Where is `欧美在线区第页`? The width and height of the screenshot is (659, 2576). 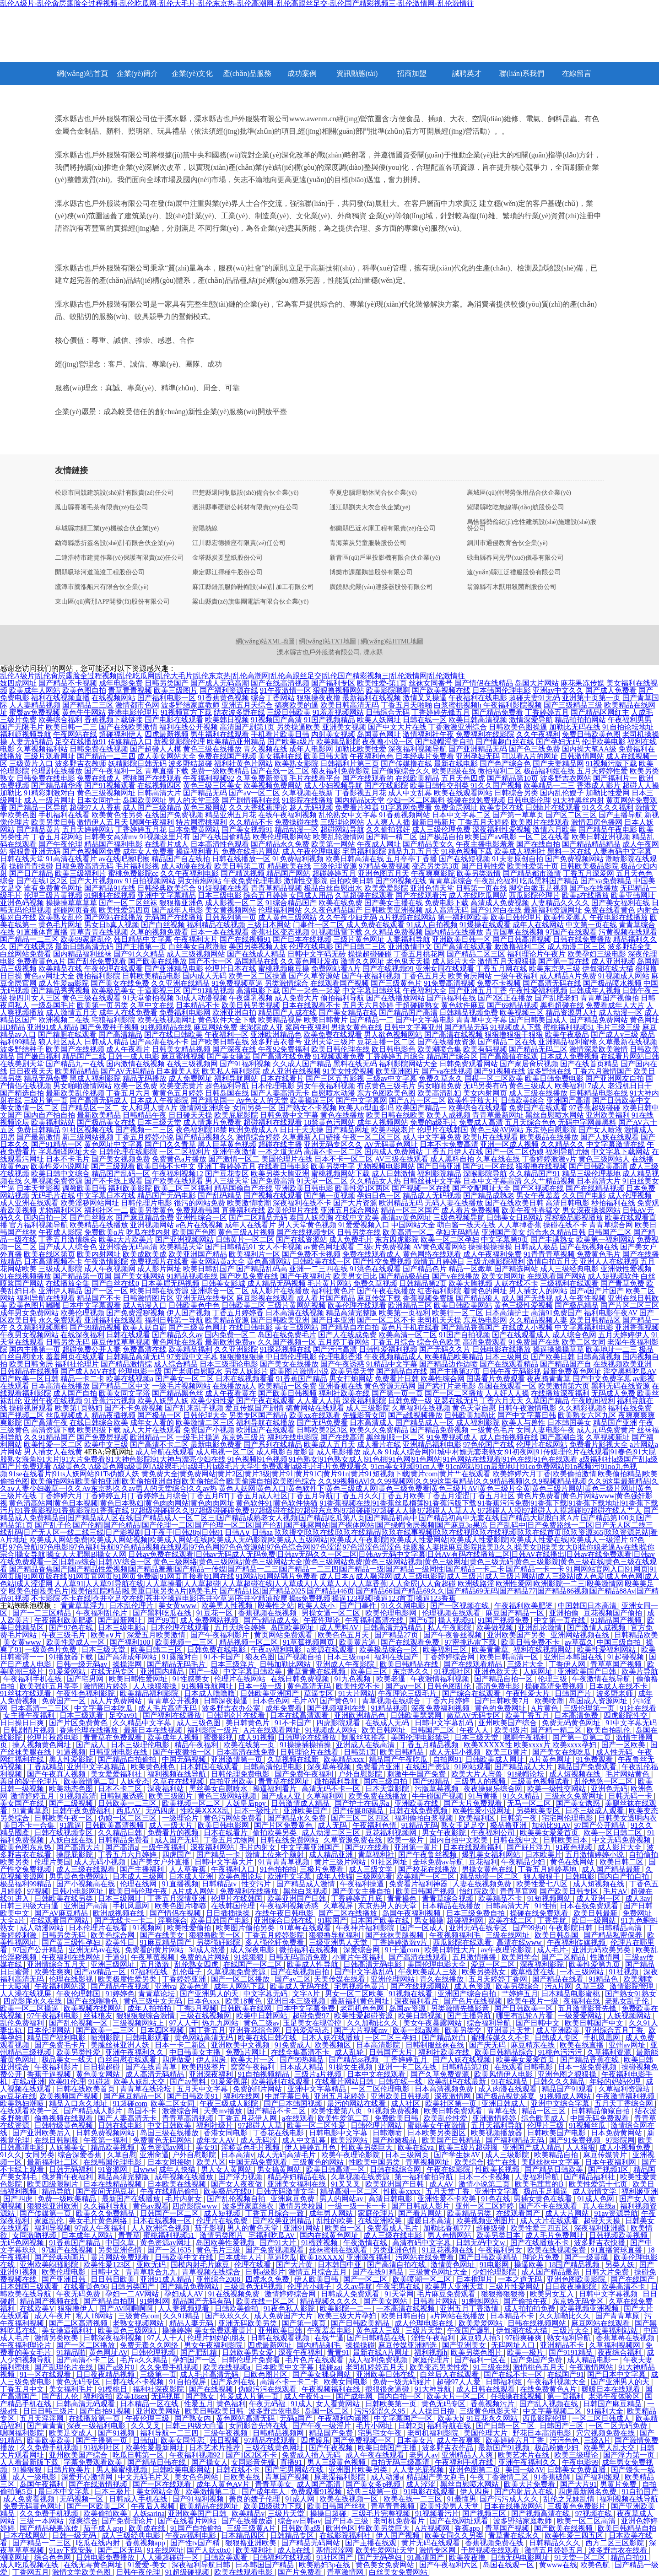
欧美在线区第页 is located at coordinates (49, 1254).